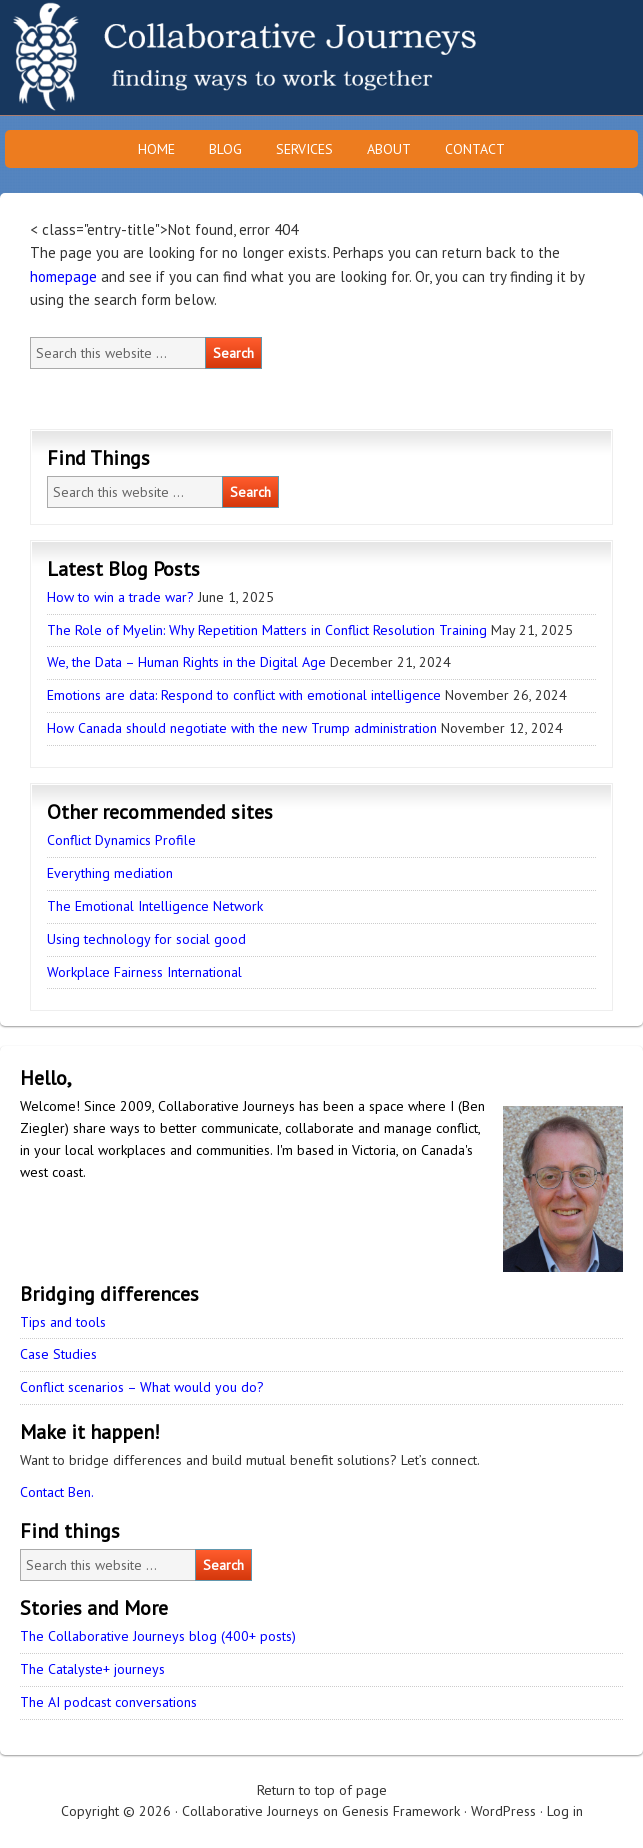 The image size is (643, 1848). I want to click on Return to top of page, so click(322, 1790).